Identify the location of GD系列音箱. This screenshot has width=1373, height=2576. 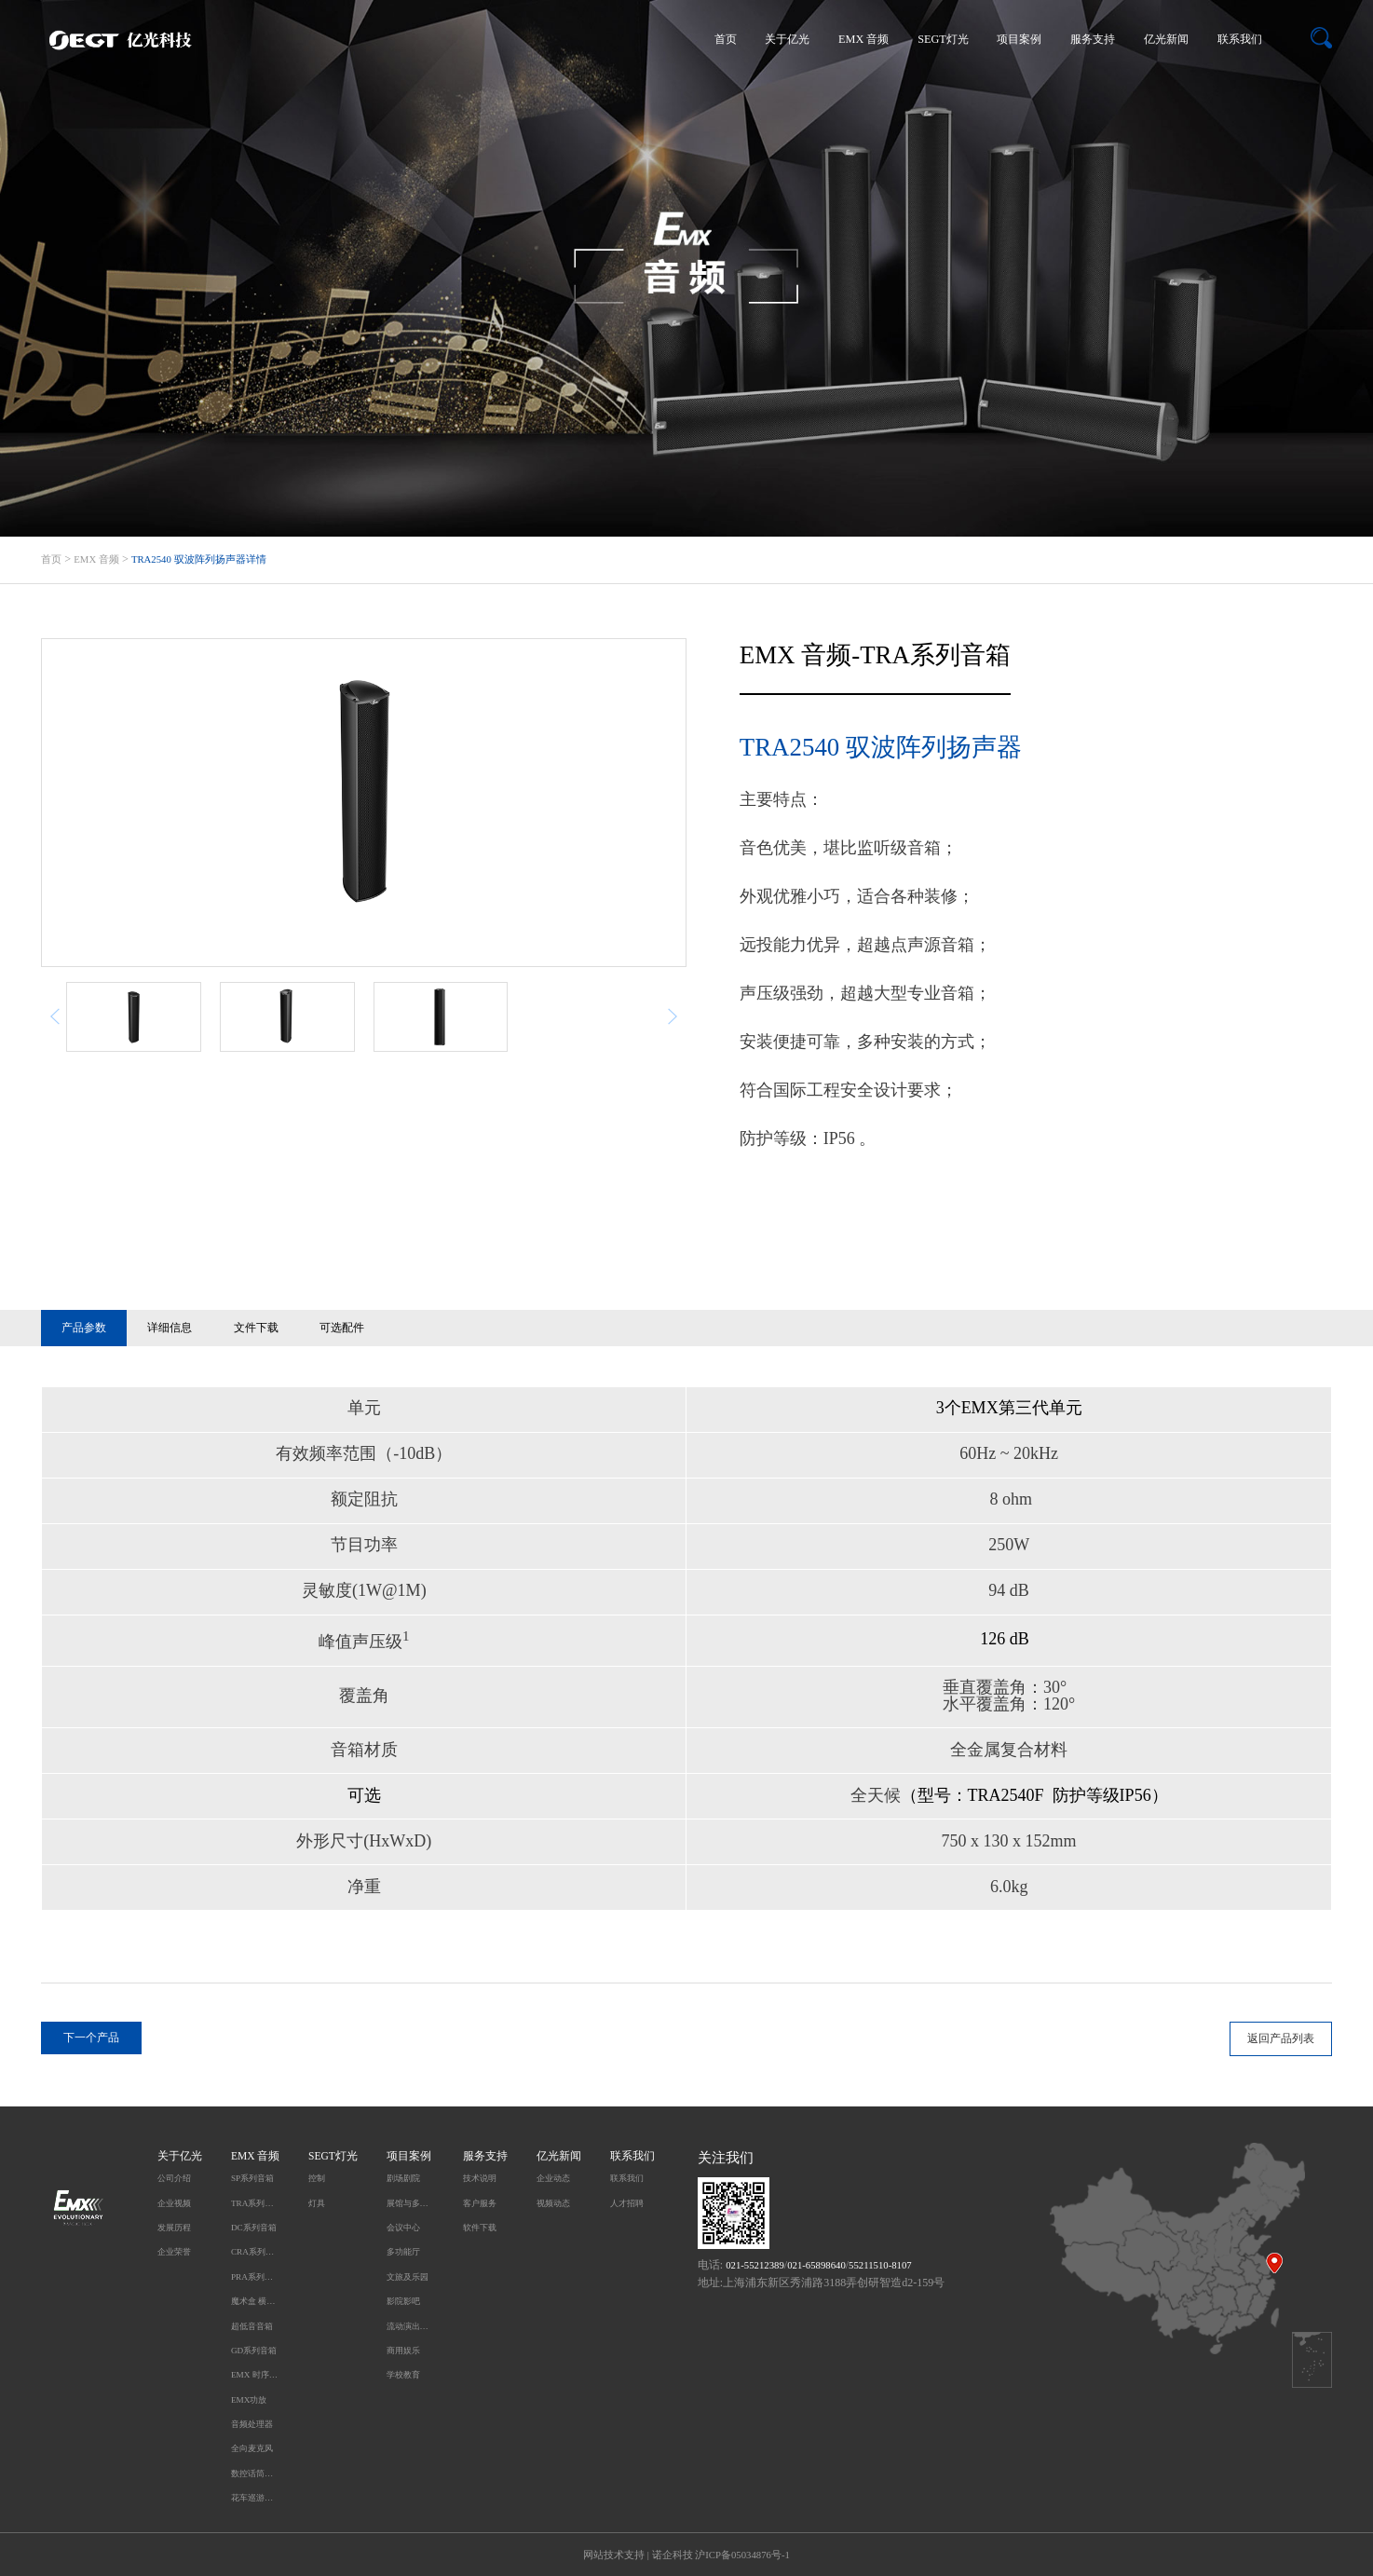
(254, 2350).